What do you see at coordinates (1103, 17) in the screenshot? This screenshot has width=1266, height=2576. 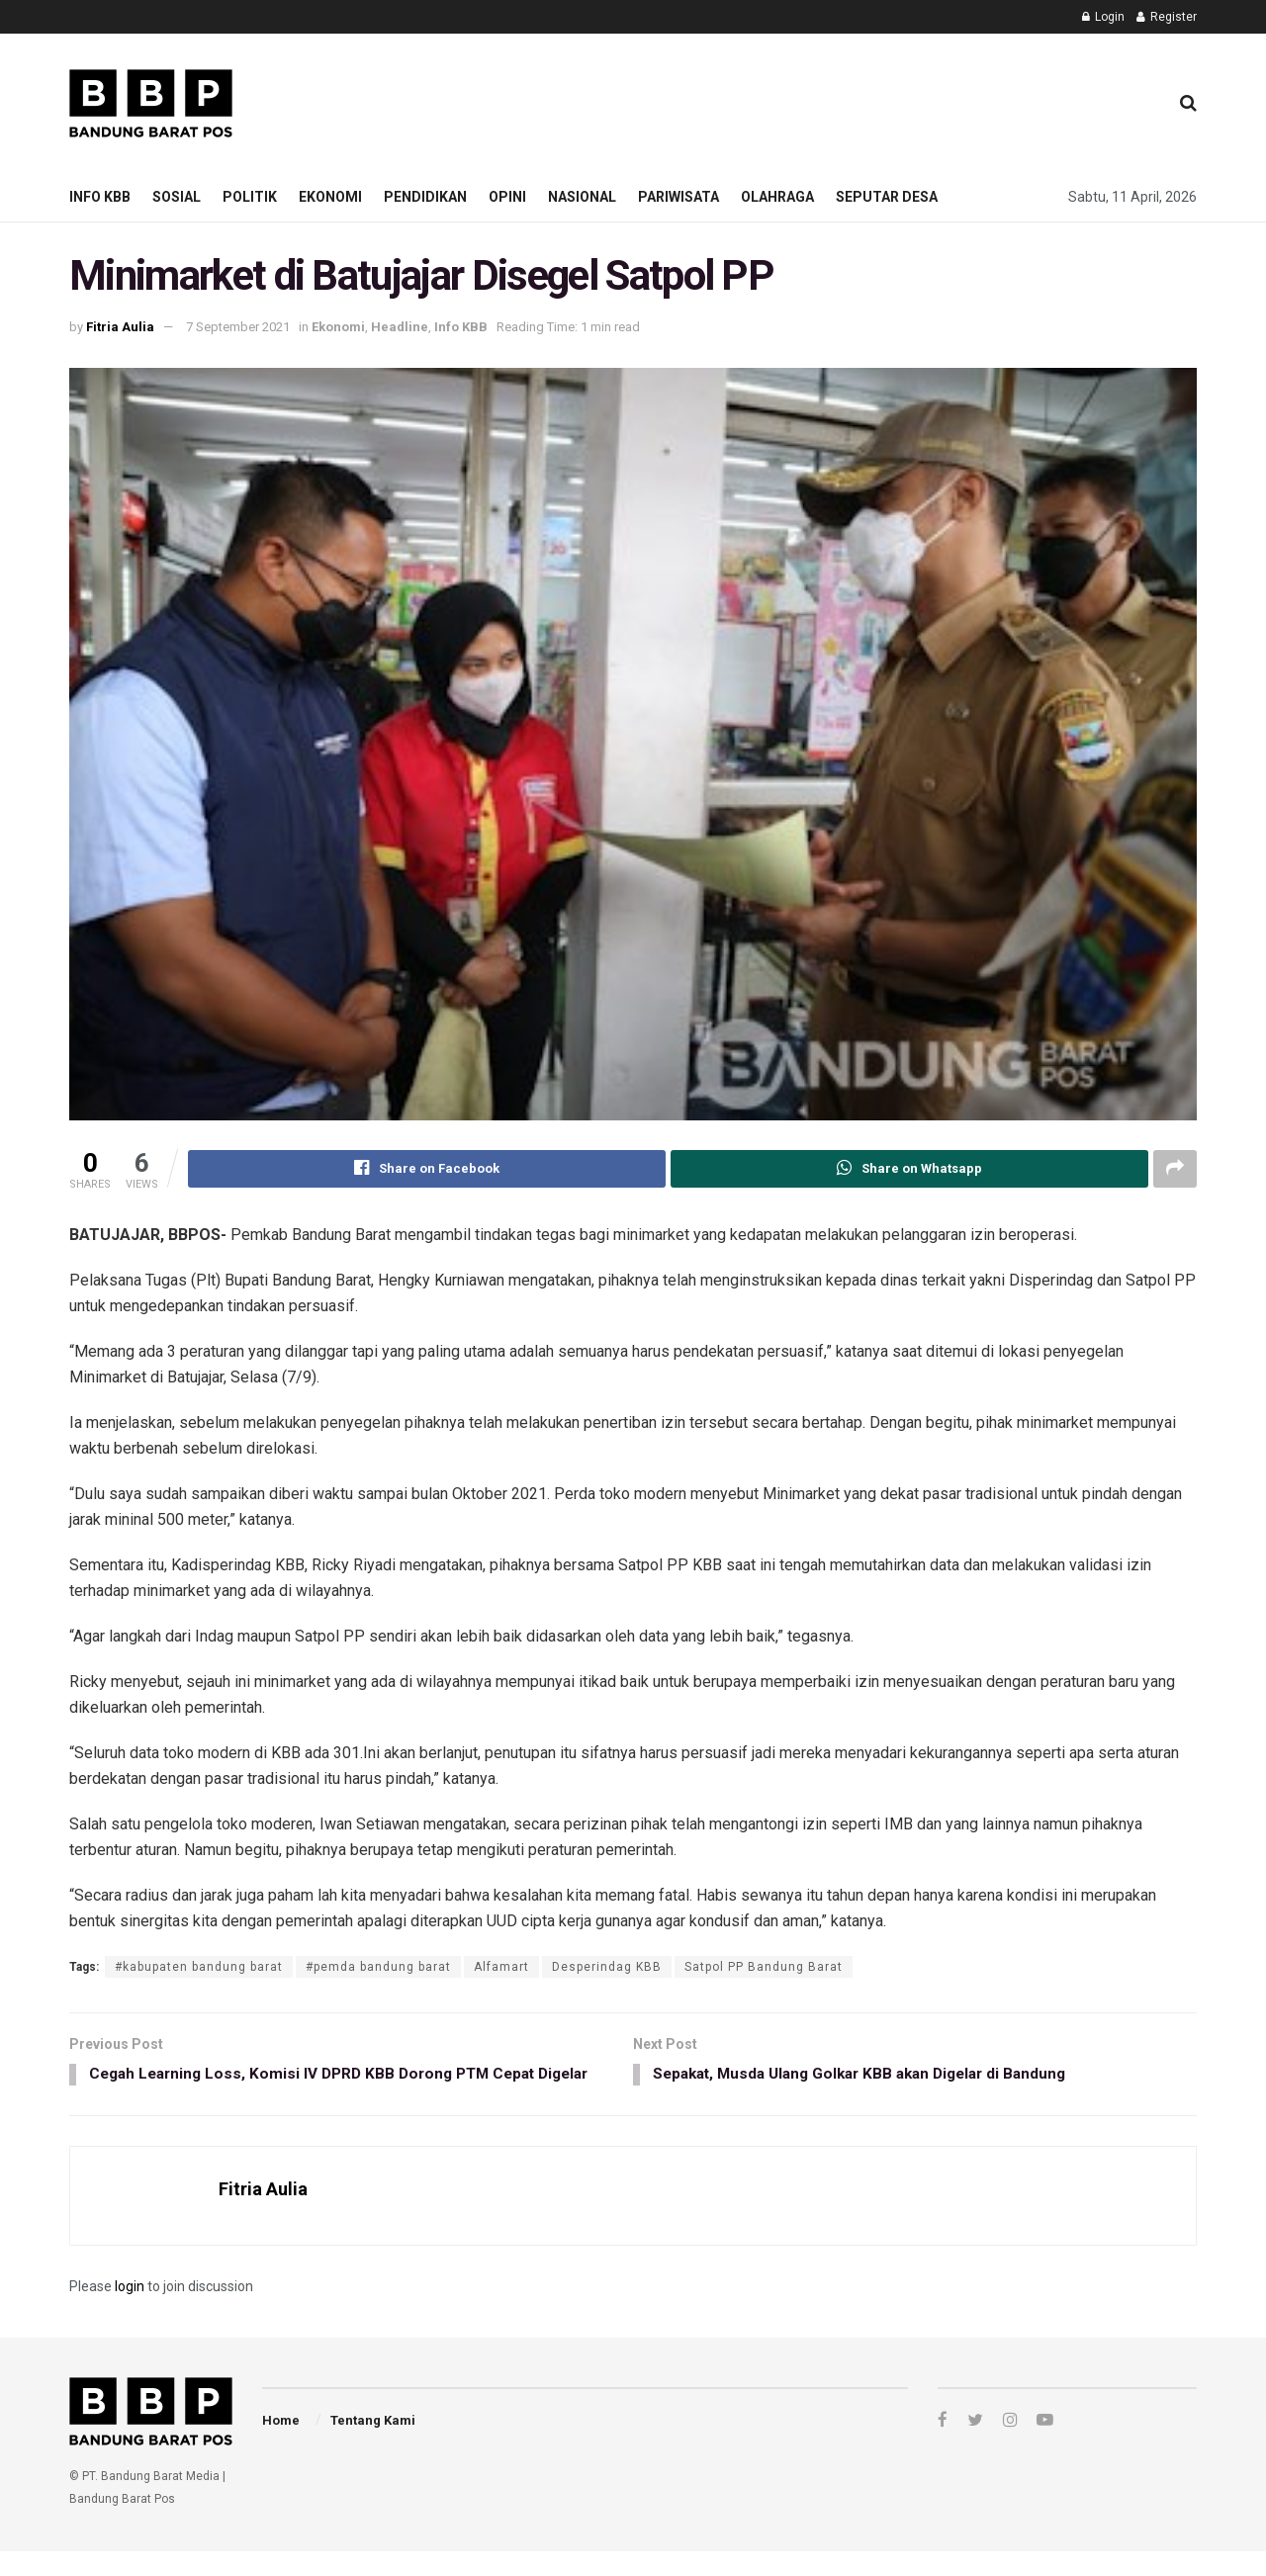 I see `Login` at bounding box center [1103, 17].